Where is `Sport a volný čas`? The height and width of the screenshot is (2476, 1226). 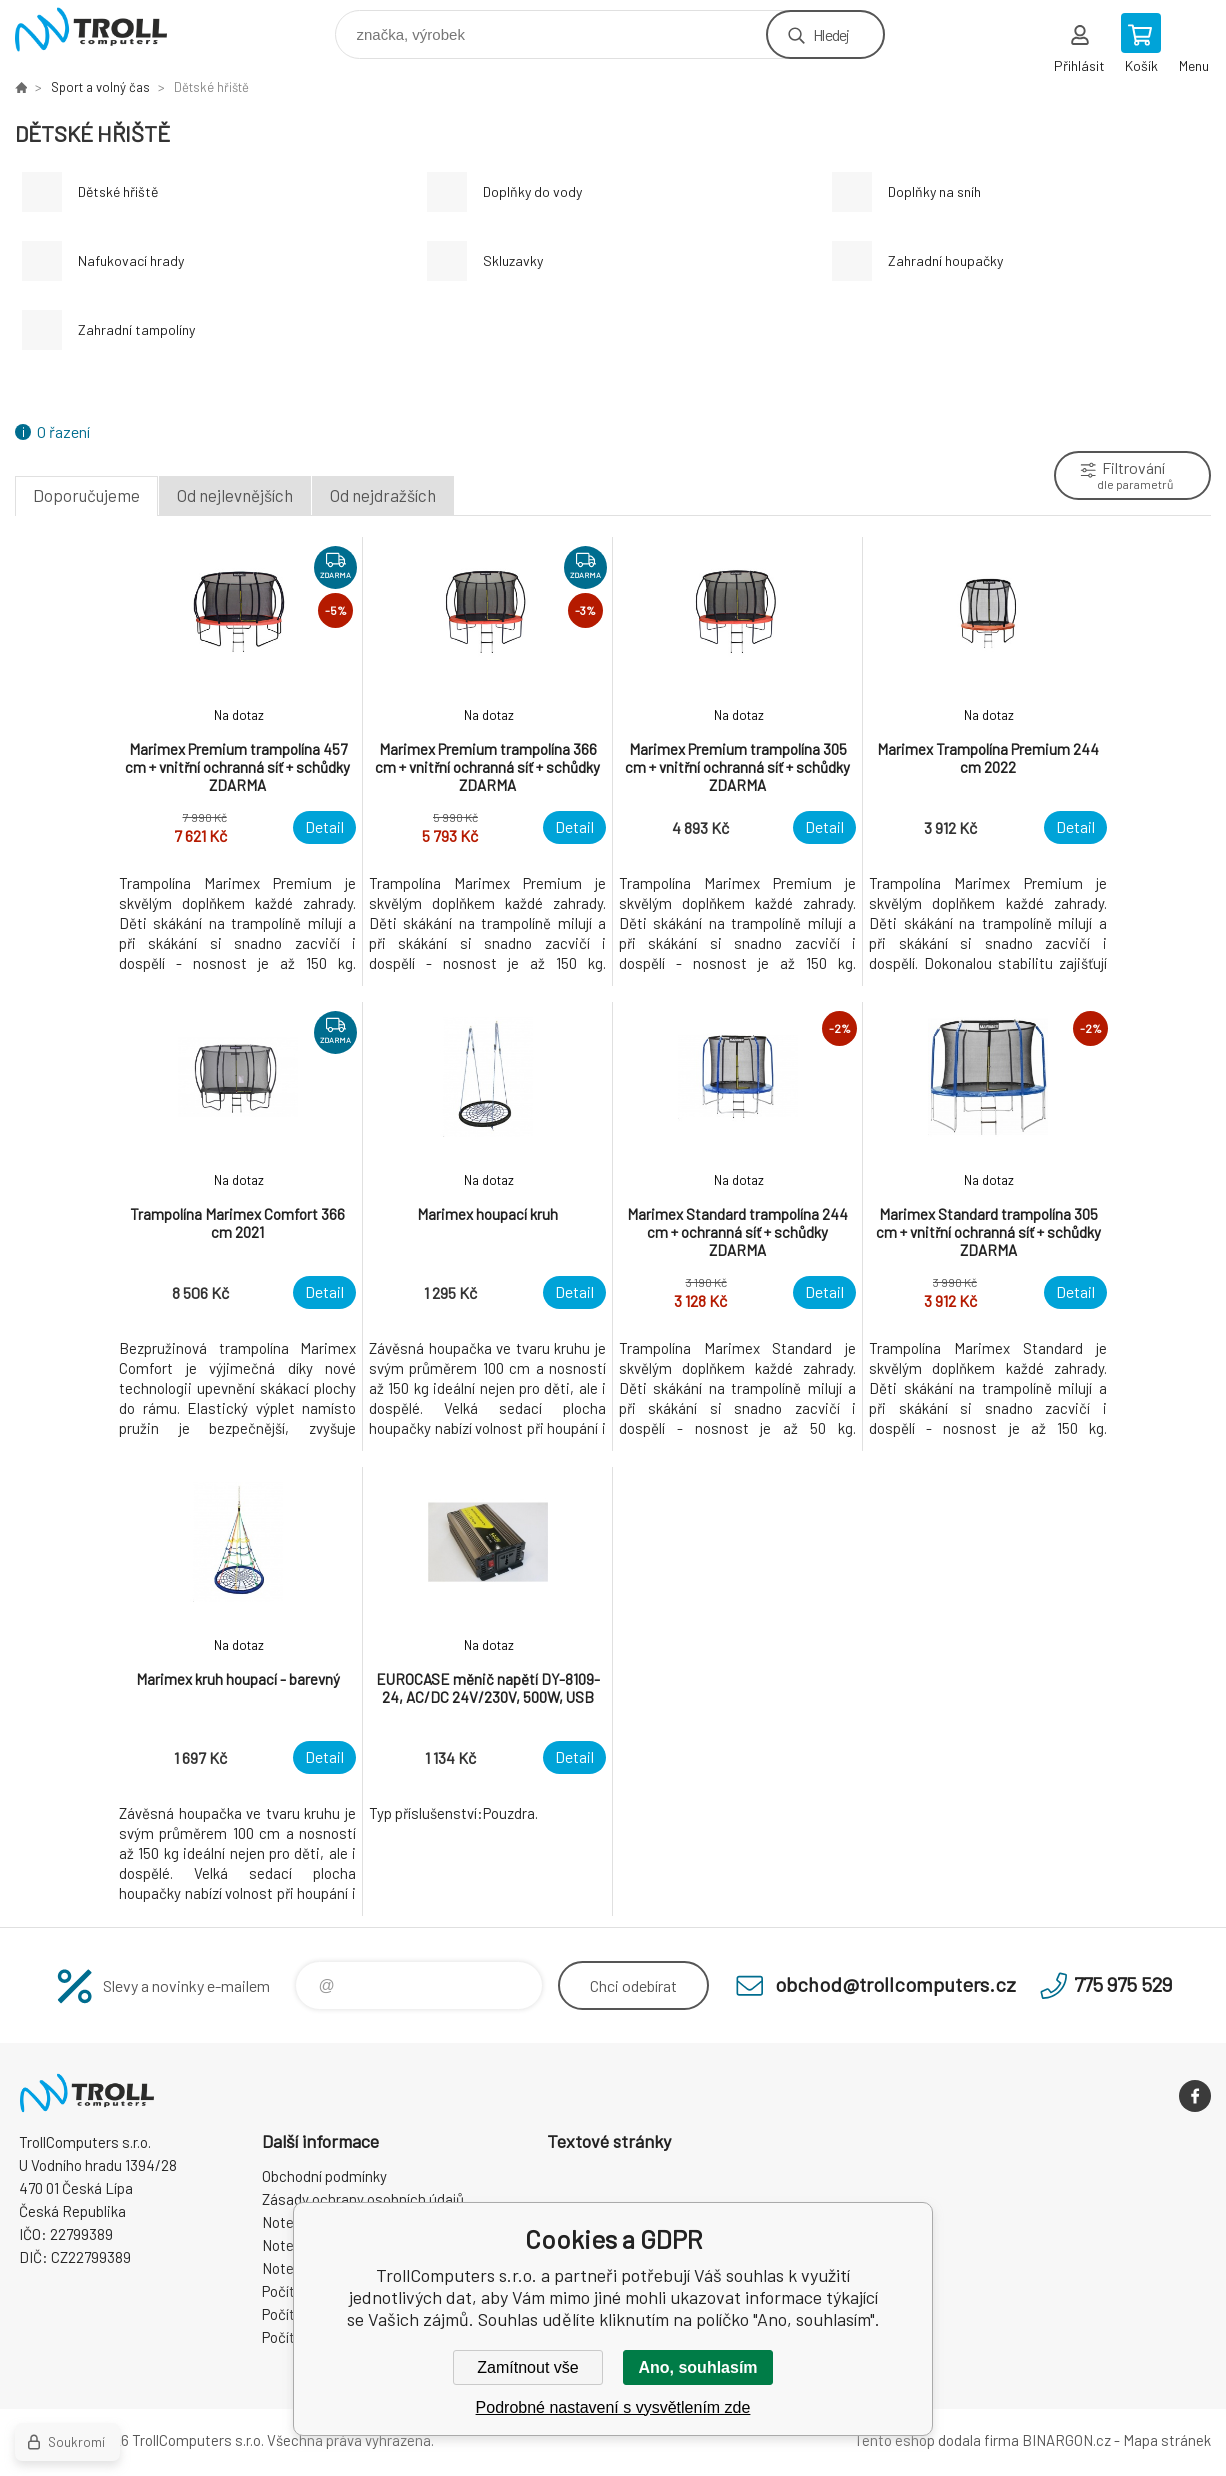
Sport a volný čas is located at coordinates (100, 87).